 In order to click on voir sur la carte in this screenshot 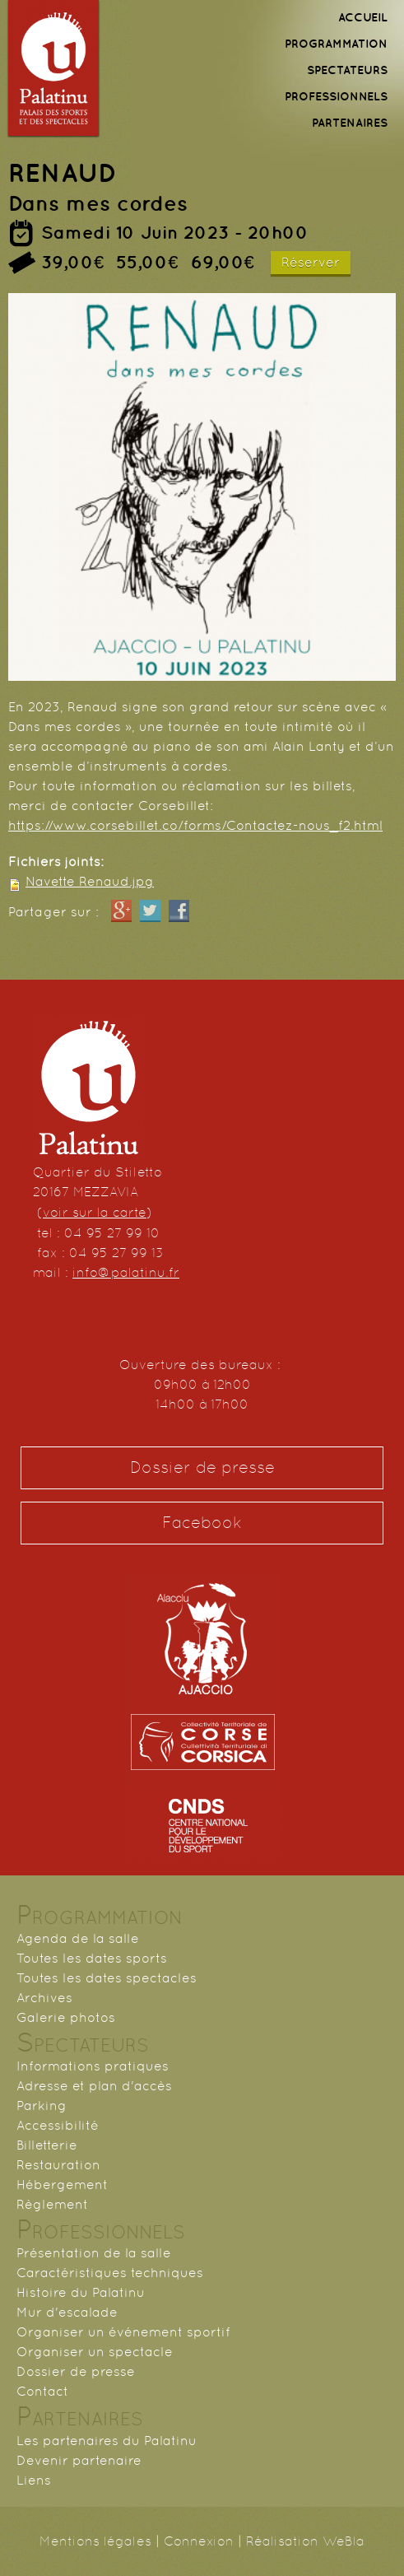, I will do `click(94, 1212)`.